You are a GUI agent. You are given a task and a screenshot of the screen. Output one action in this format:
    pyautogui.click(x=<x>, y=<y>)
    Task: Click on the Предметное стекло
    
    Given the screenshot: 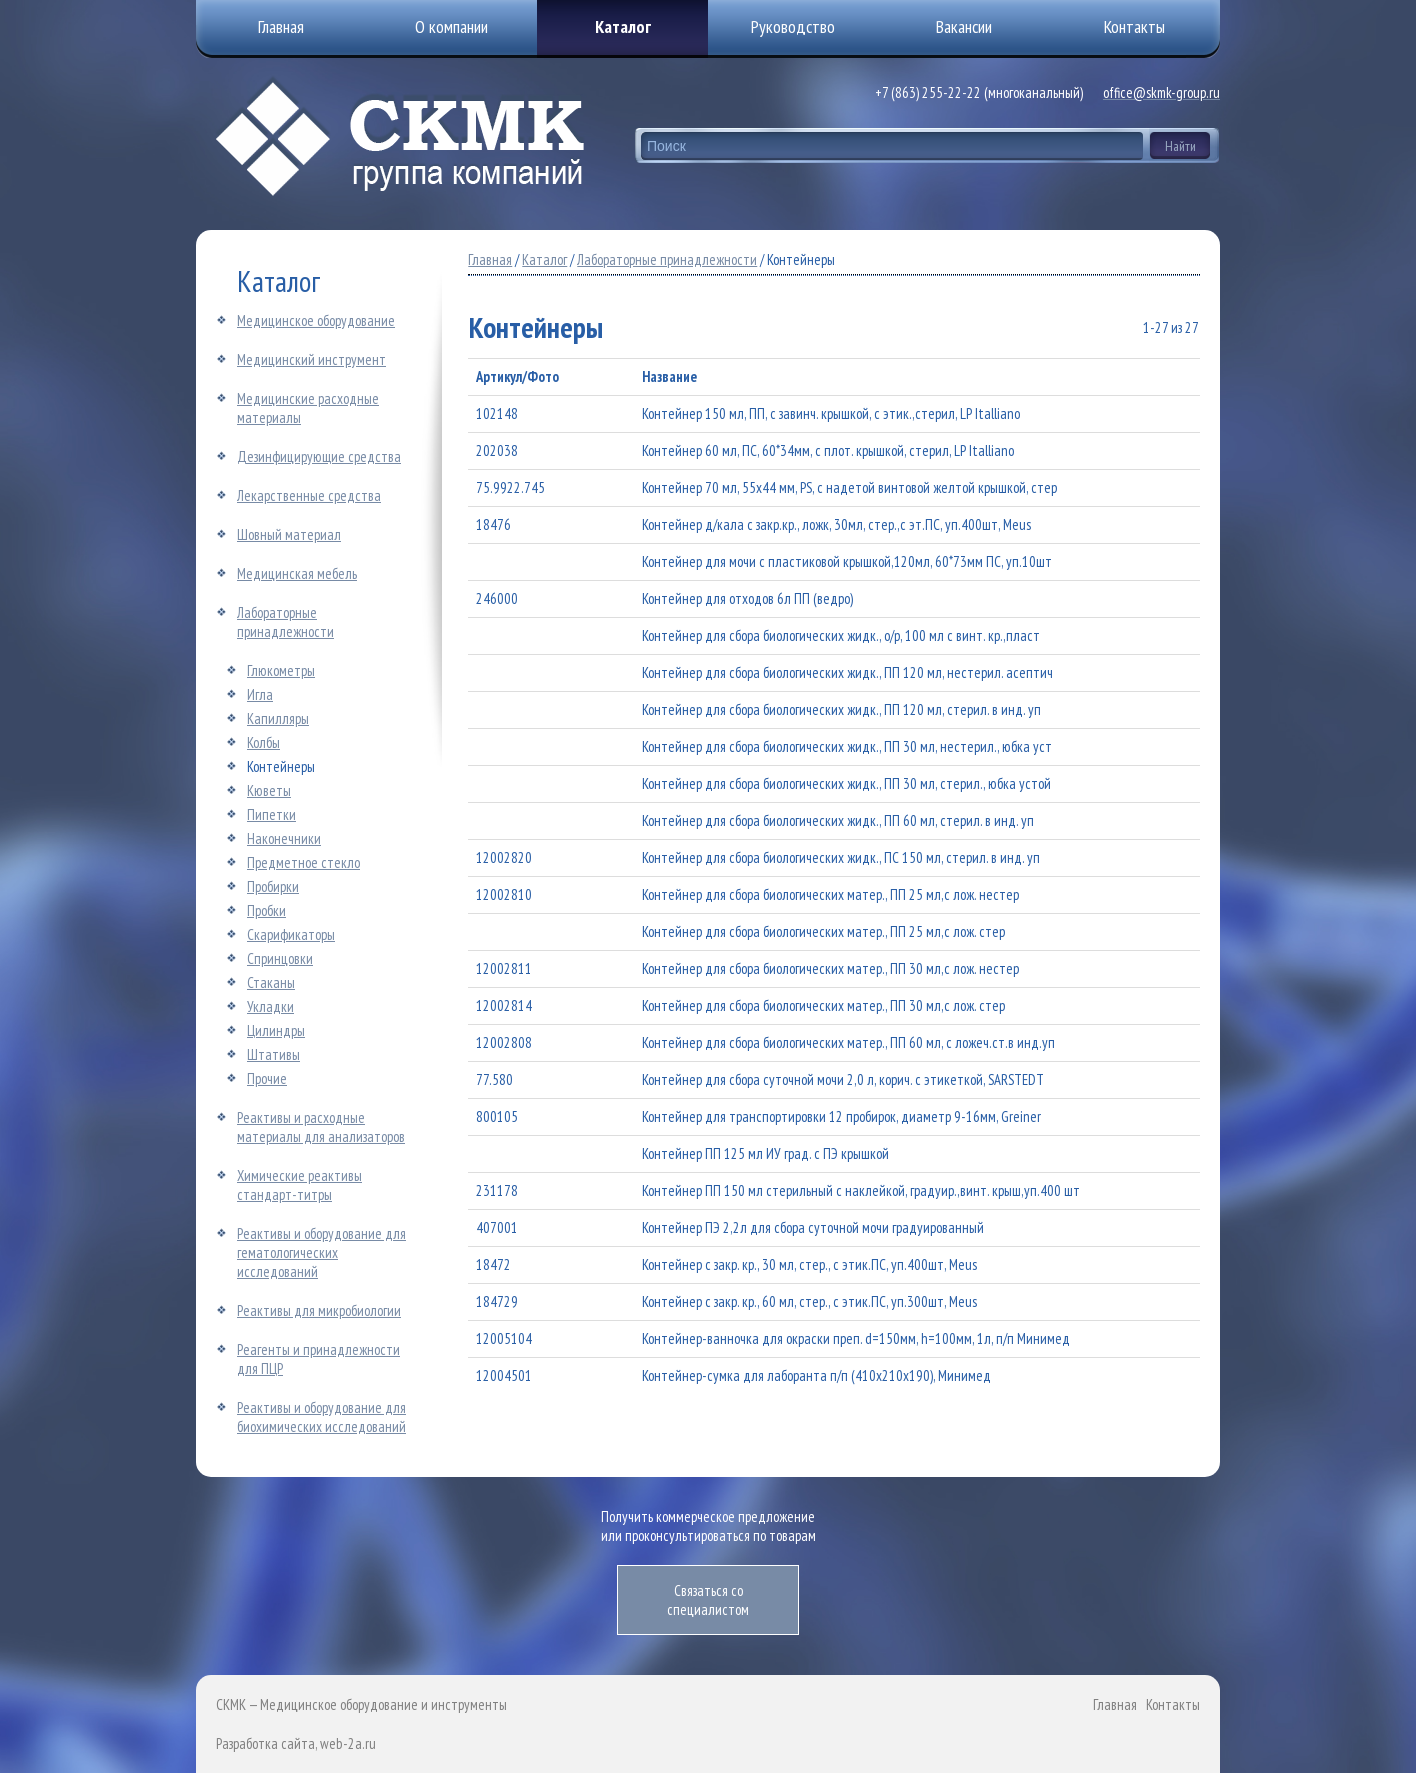 What is the action you would take?
    pyautogui.click(x=303, y=862)
    